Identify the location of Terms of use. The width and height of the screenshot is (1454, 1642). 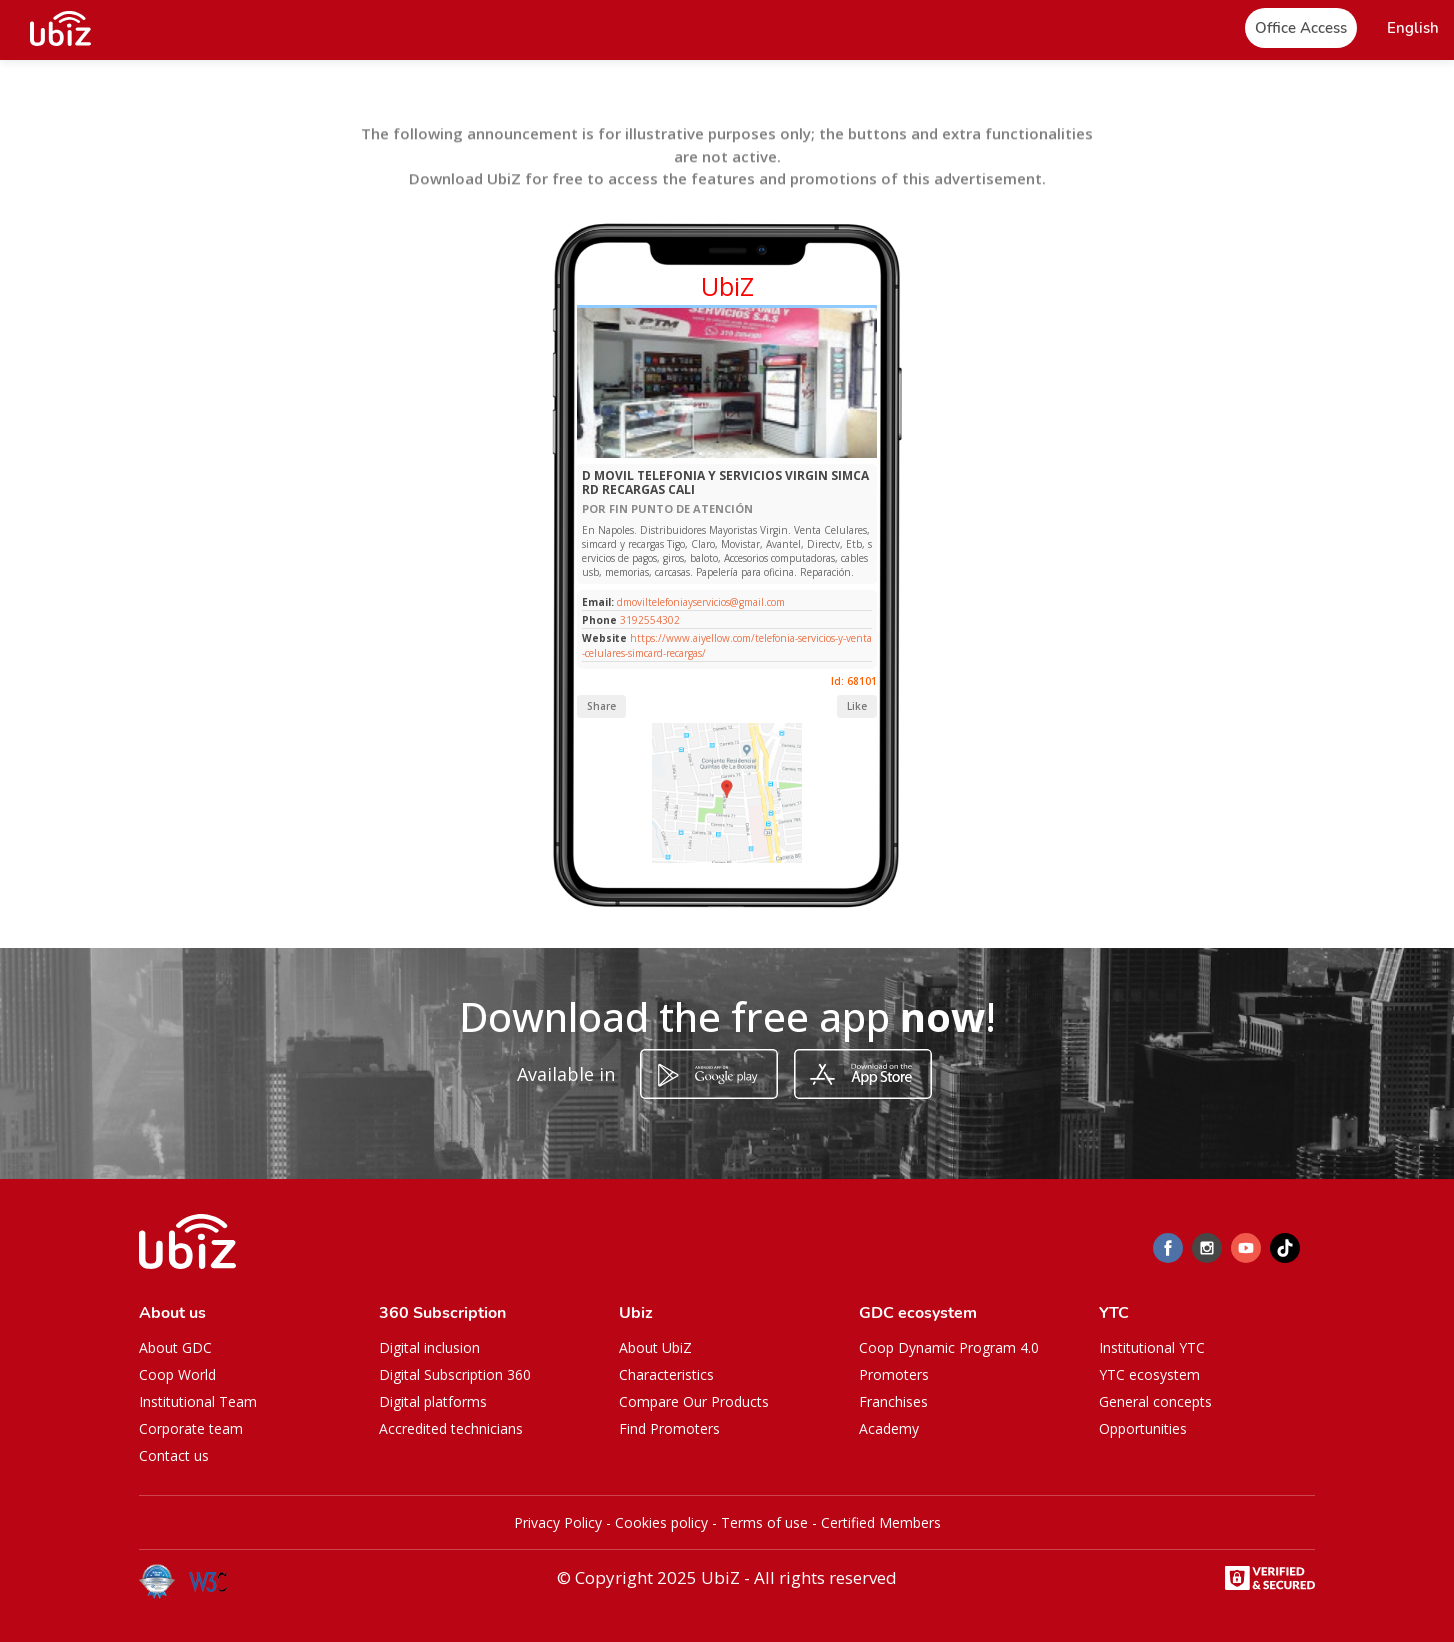
(764, 1522).